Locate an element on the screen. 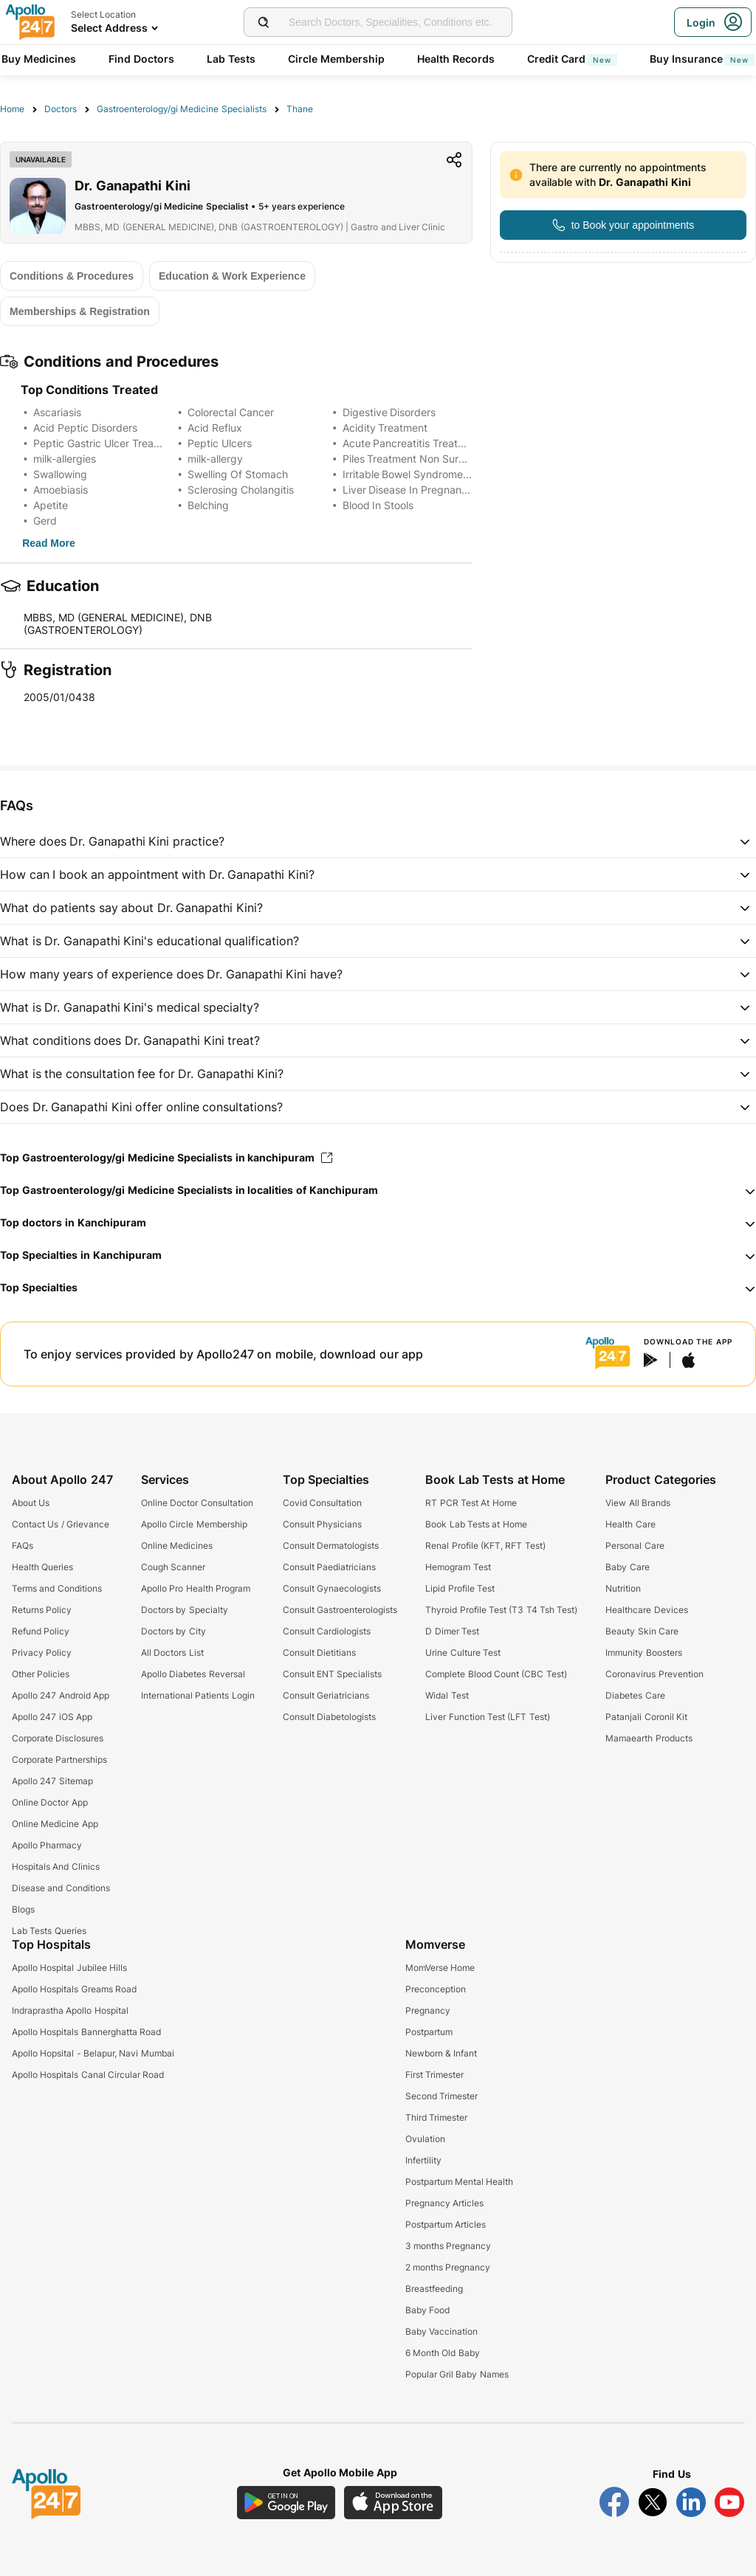 Image resolution: width=756 pixels, height=2576 pixels. Consult Diabetologists is located at coordinates (329, 1716).